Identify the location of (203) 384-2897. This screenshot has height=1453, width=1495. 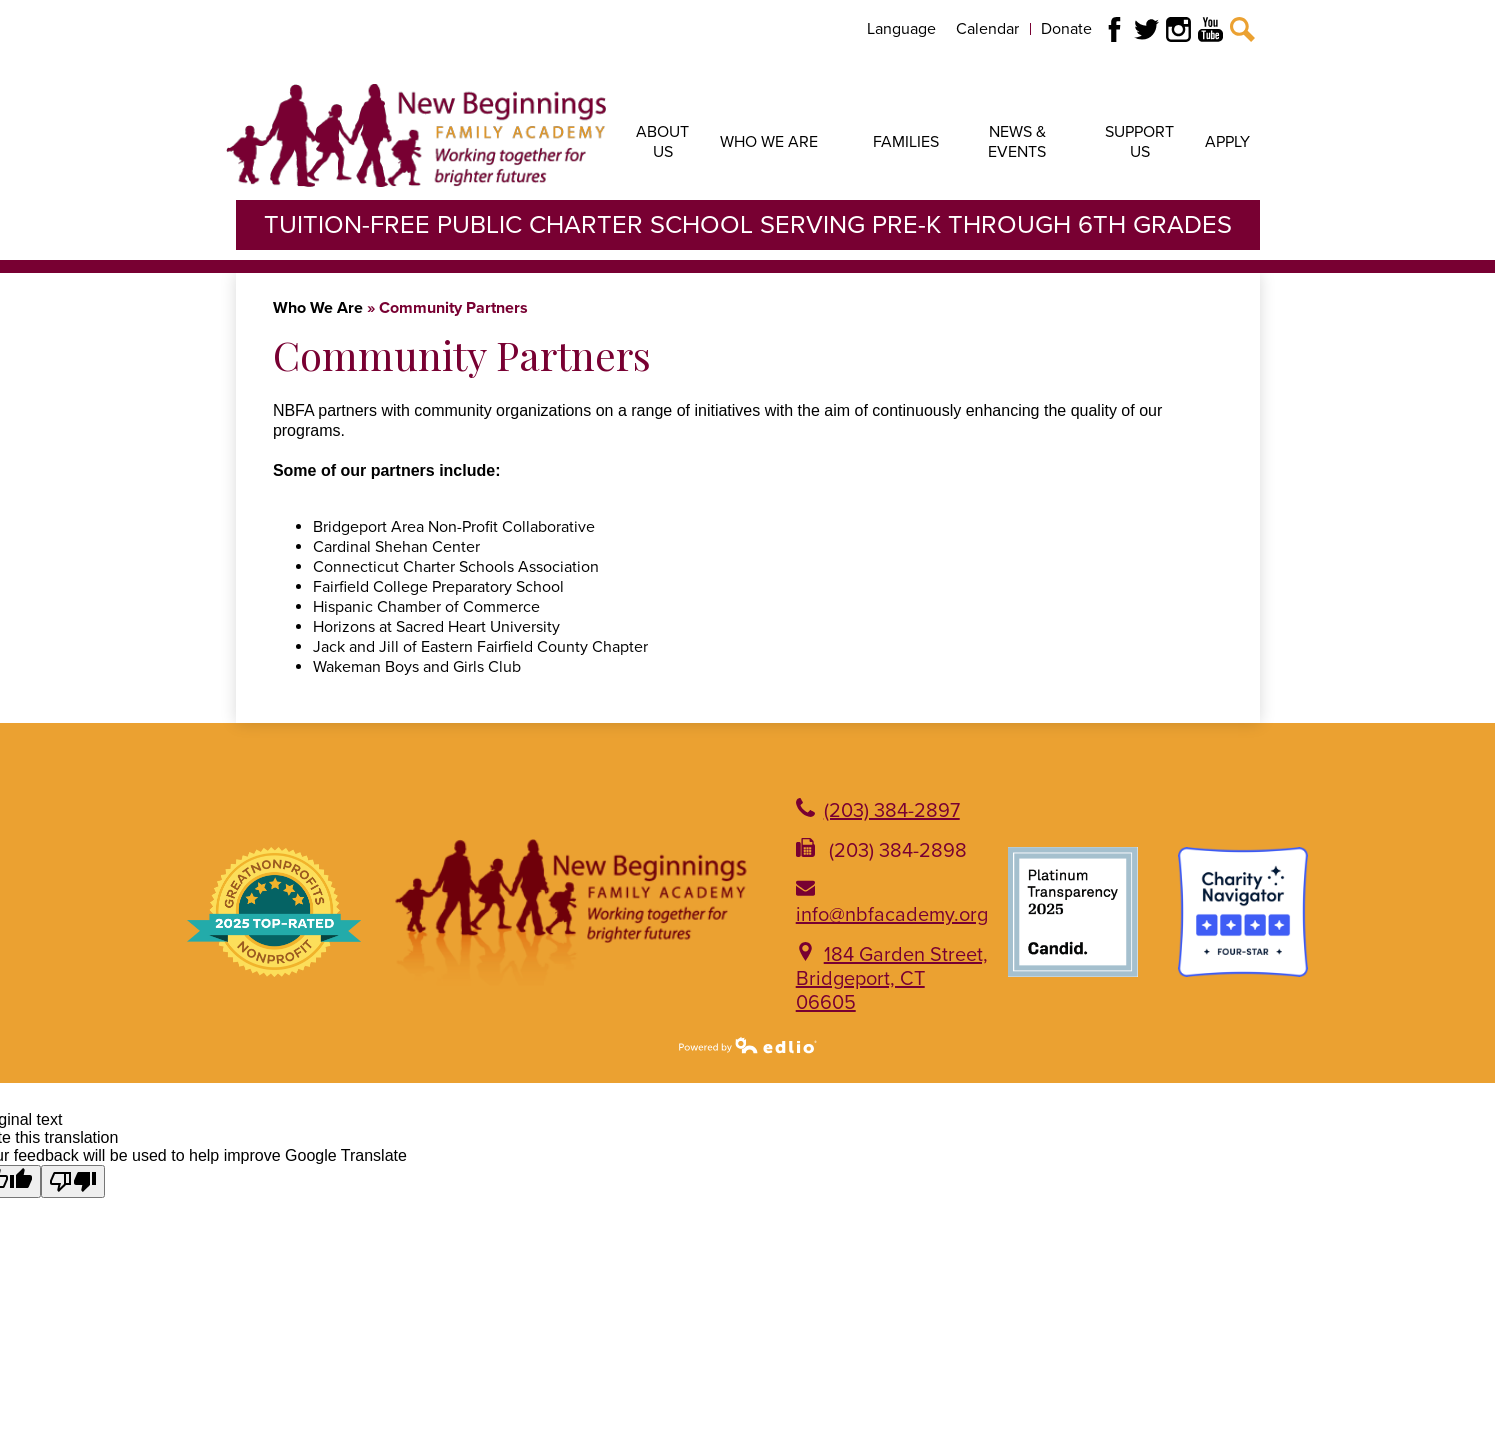
(892, 811).